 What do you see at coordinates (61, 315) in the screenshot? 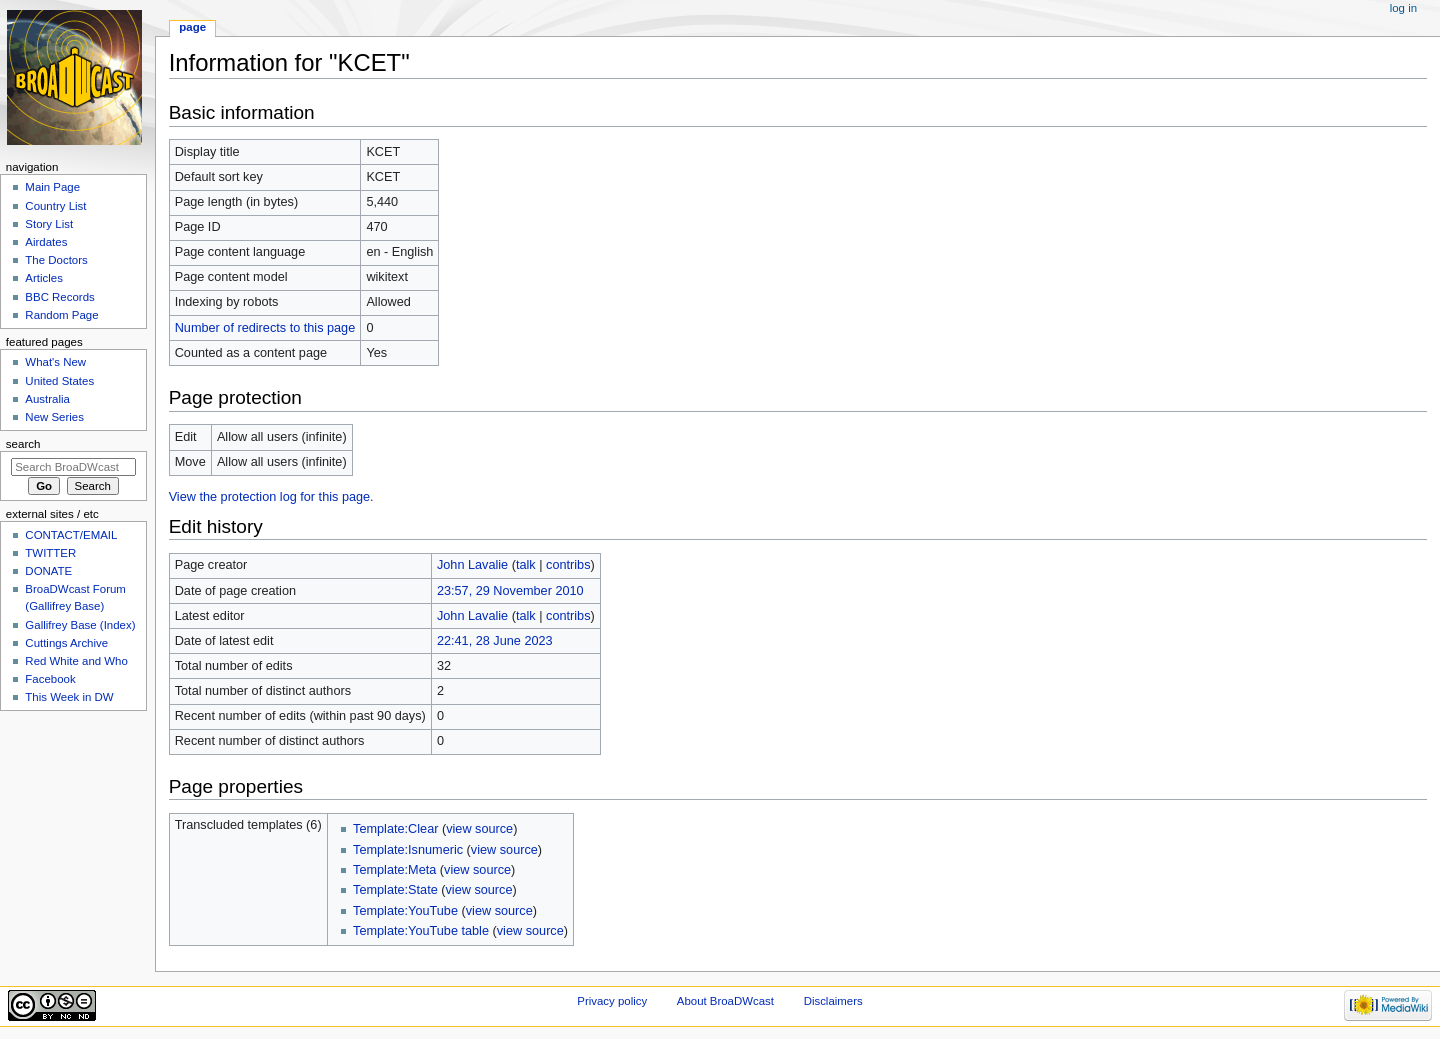
I see `Random Page` at bounding box center [61, 315].